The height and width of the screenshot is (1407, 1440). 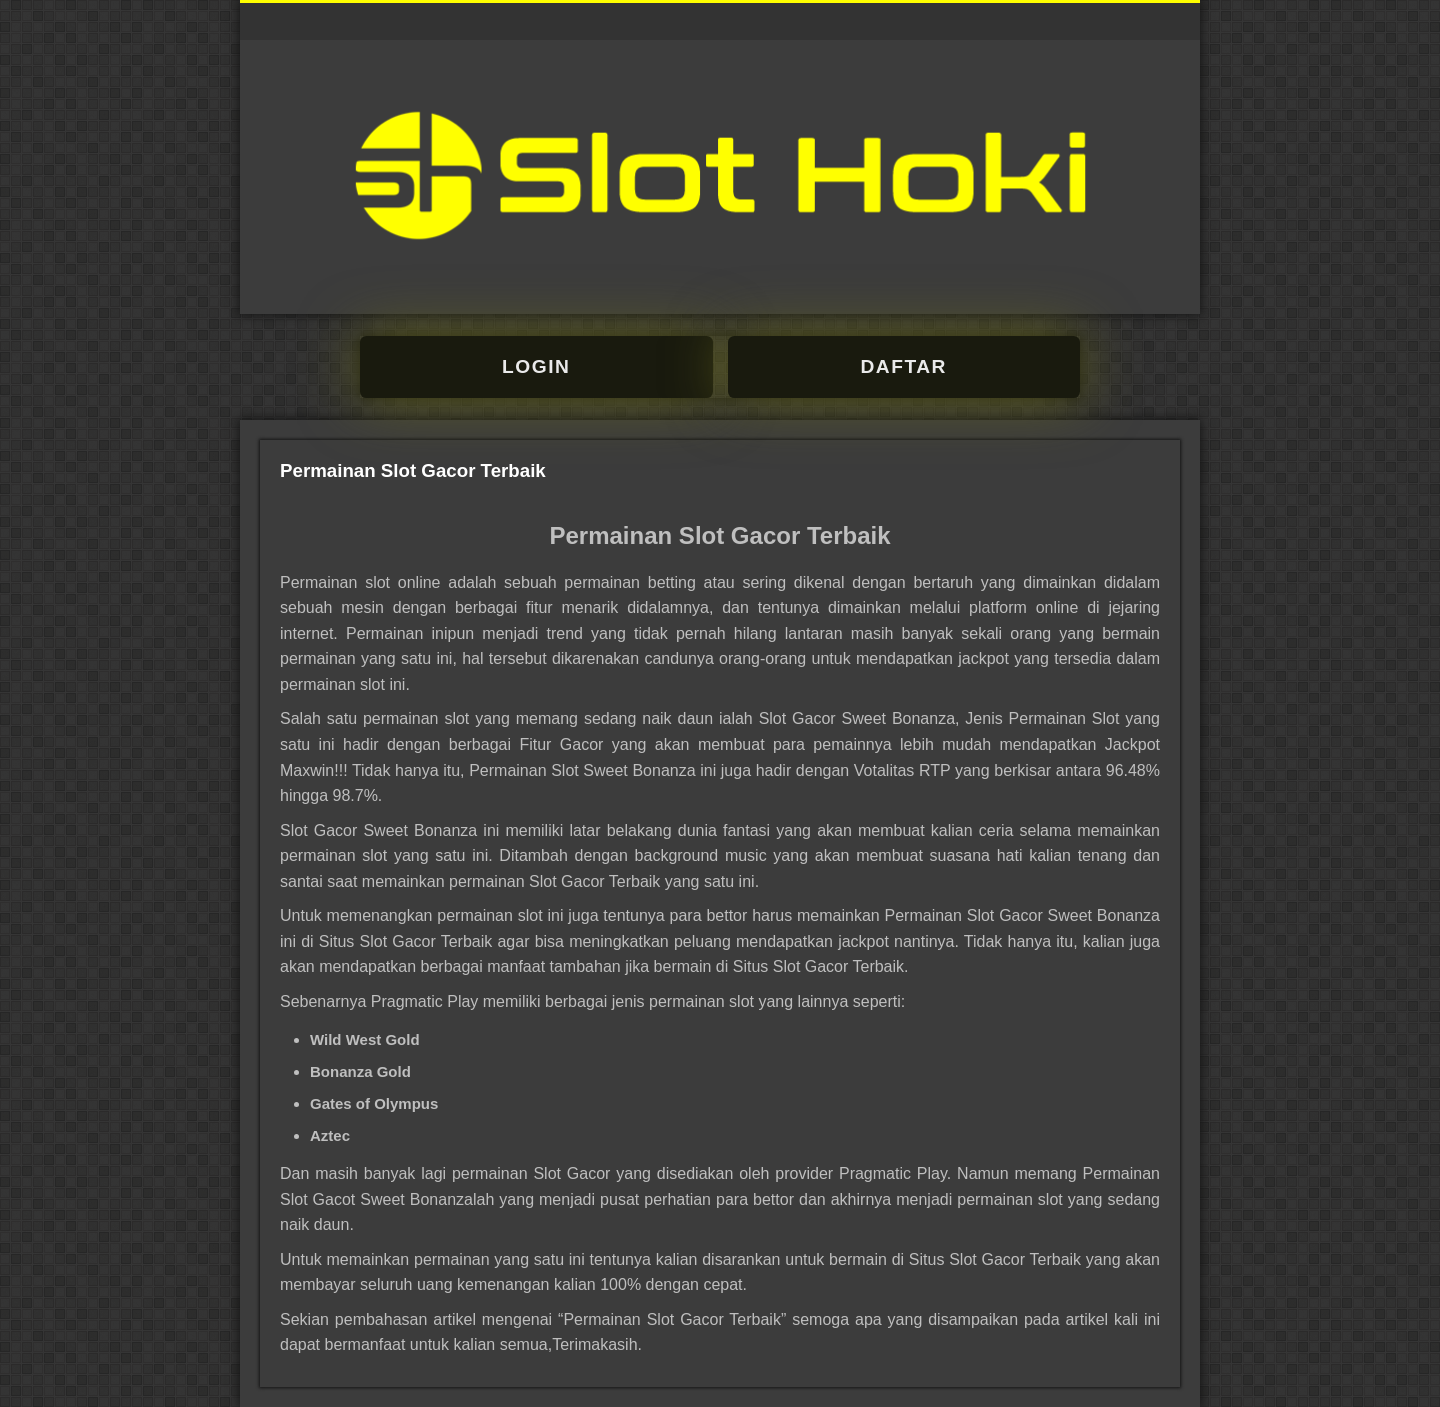 I want to click on LOGIN, so click(x=536, y=366).